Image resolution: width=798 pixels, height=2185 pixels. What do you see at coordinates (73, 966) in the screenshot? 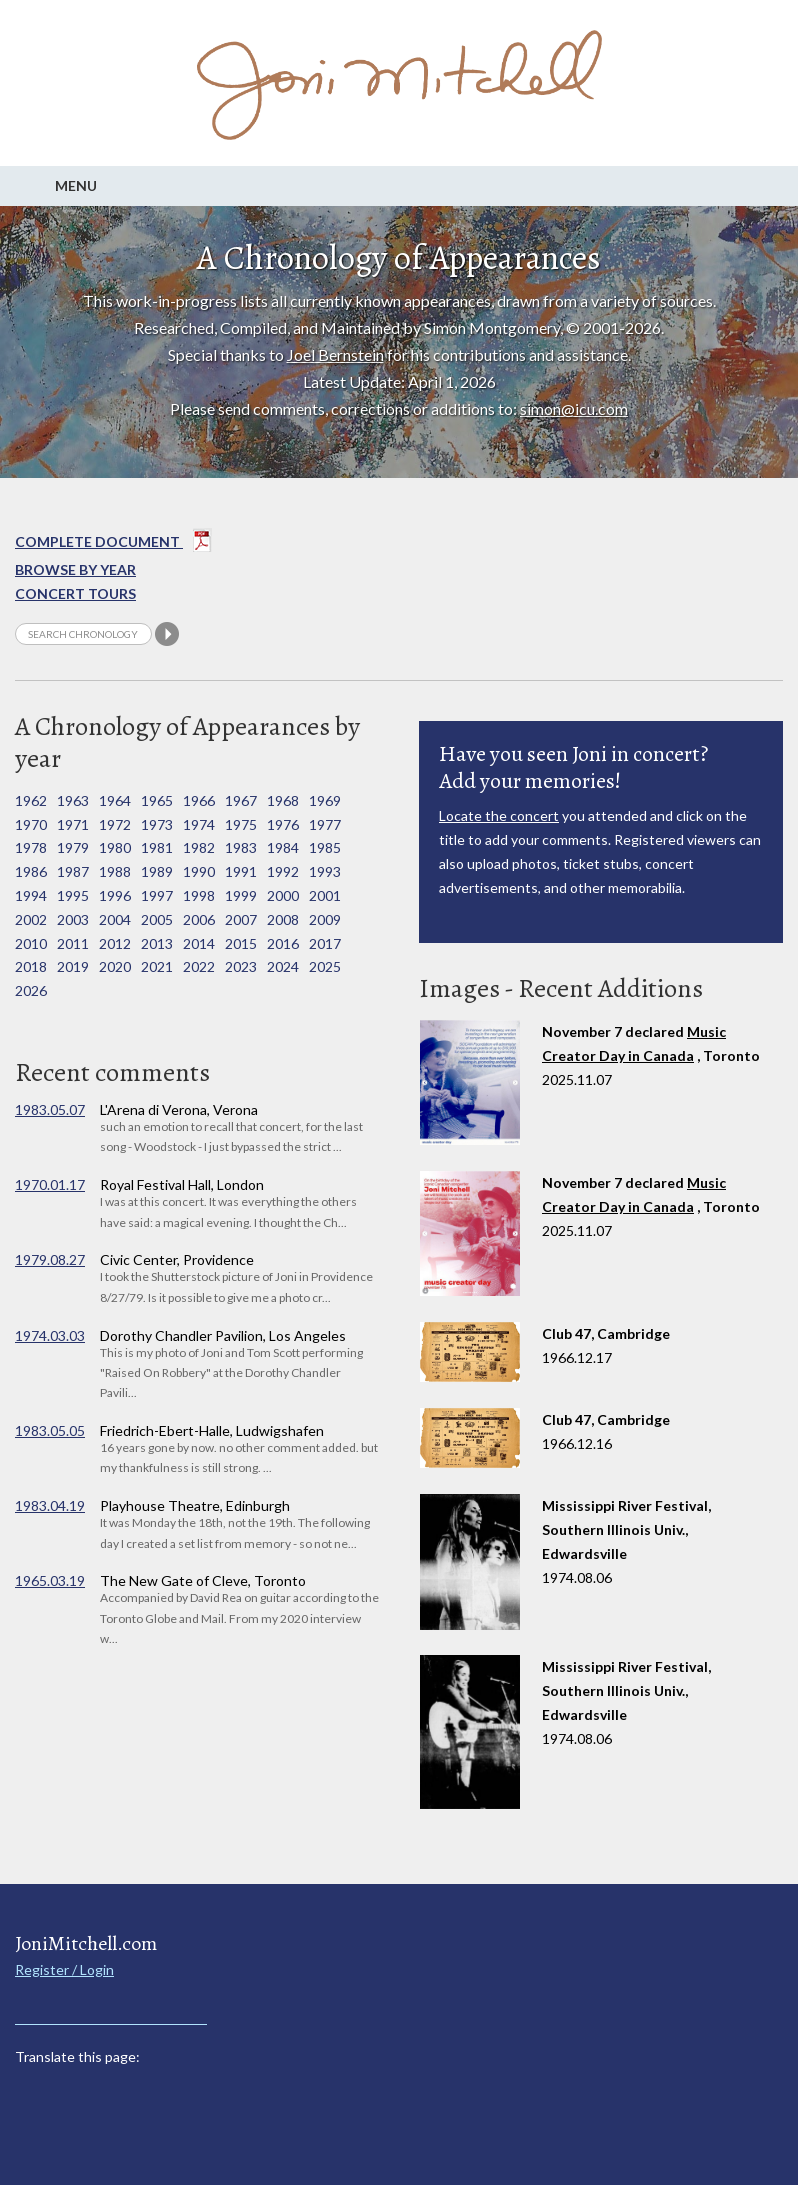
I see `2019` at bounding box center [73, 966].